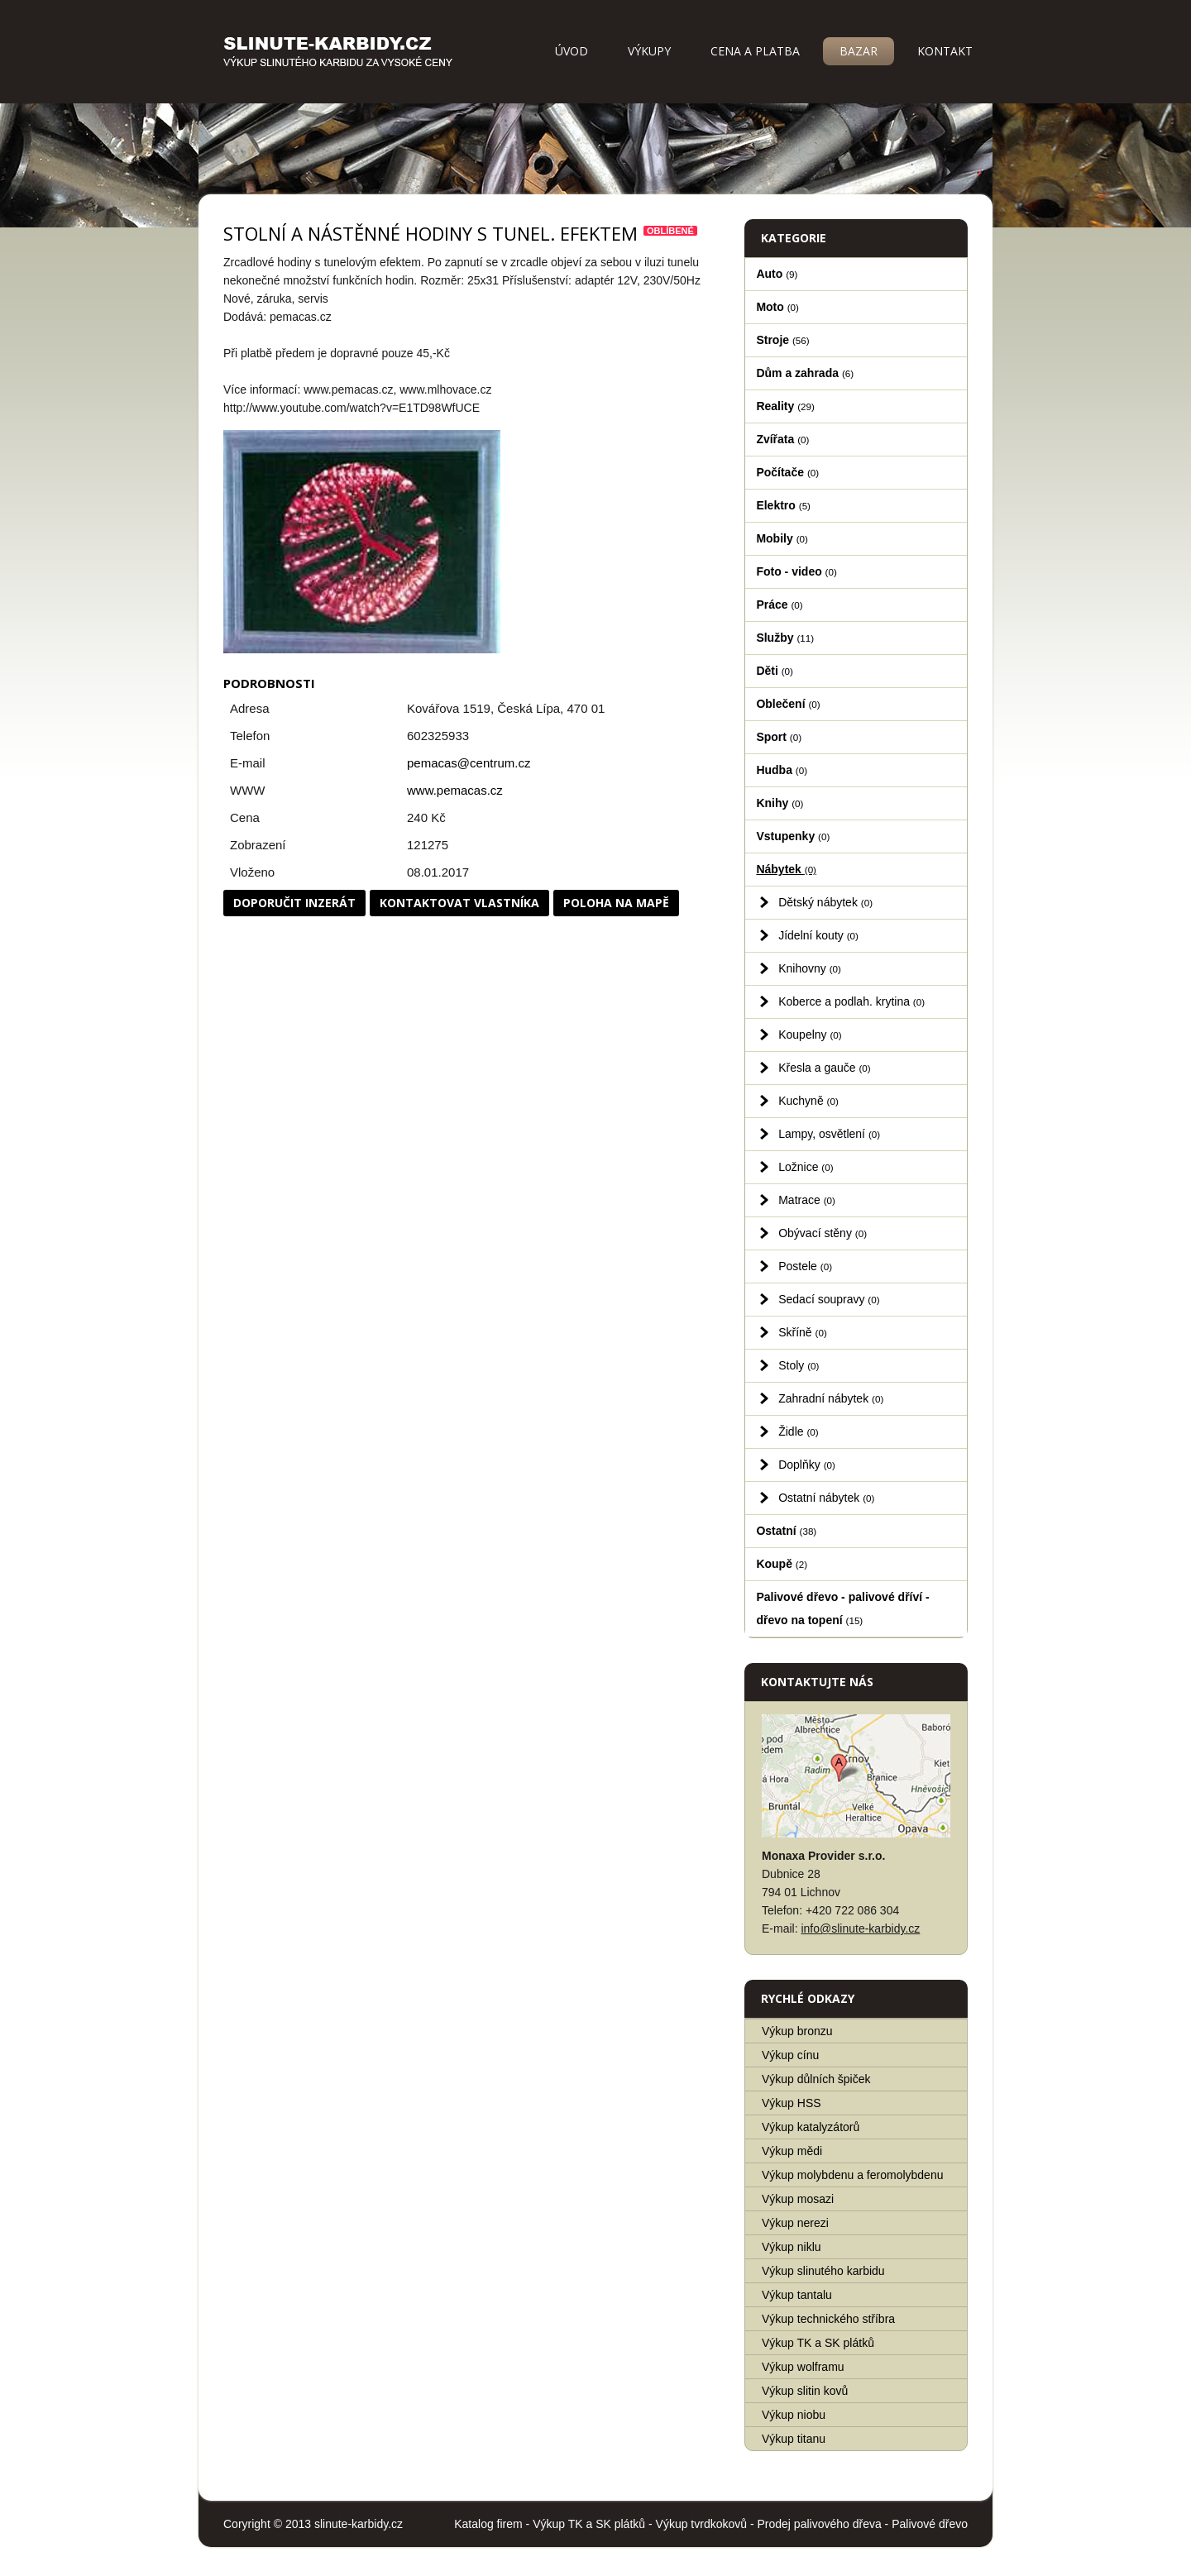 The height and width of the screenshot is (2576, 1191). What do you see at coordinates (805, 1266) in the screenshot?
I see `Postele` at bounding box center [805, 1266].